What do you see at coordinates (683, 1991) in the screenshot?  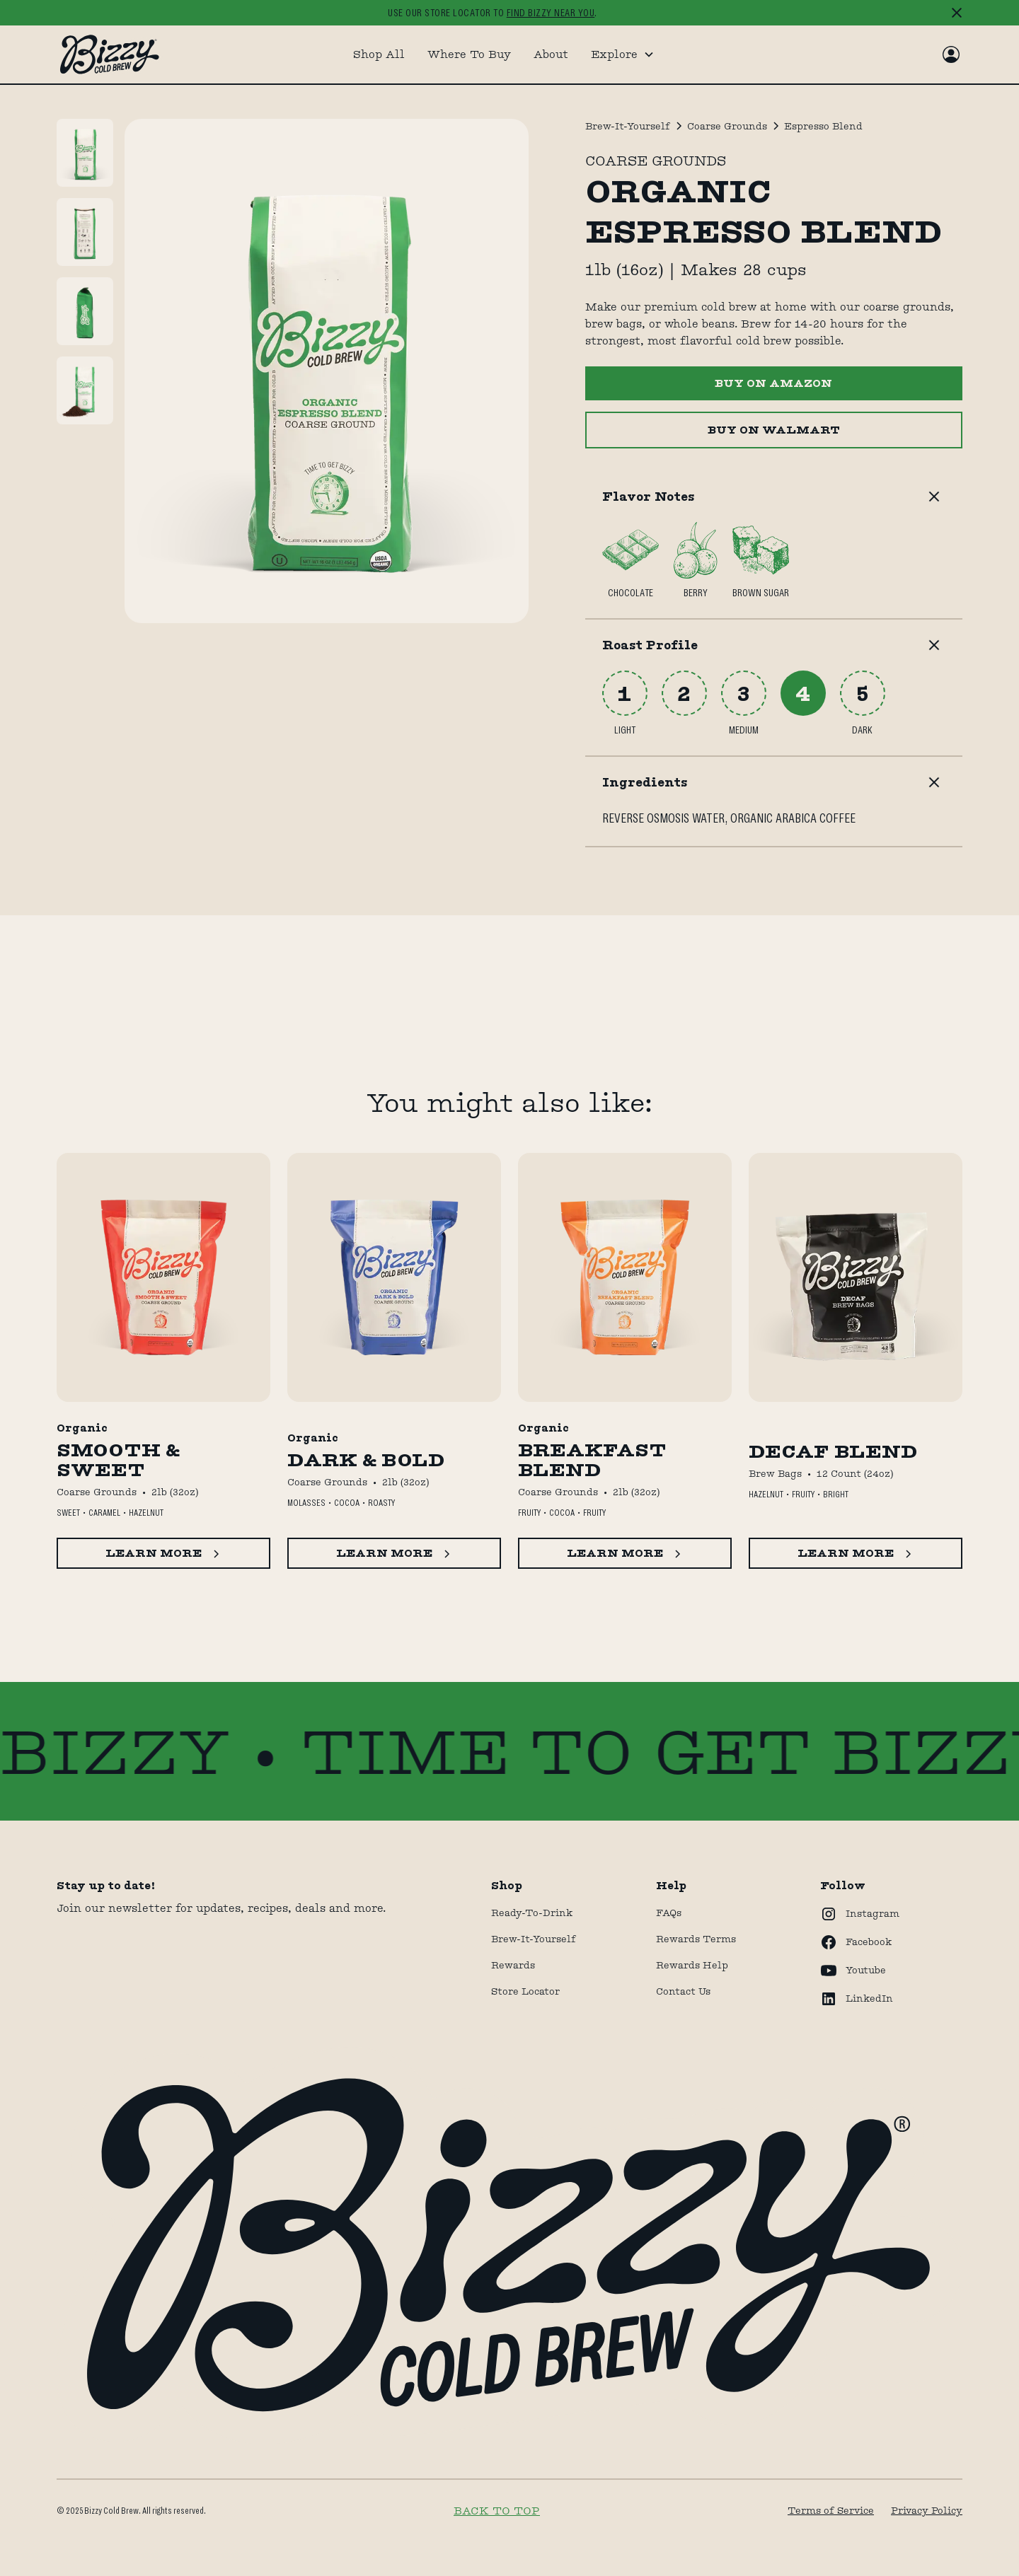 I see `Contact Us` at bounding box center [683, 1991].